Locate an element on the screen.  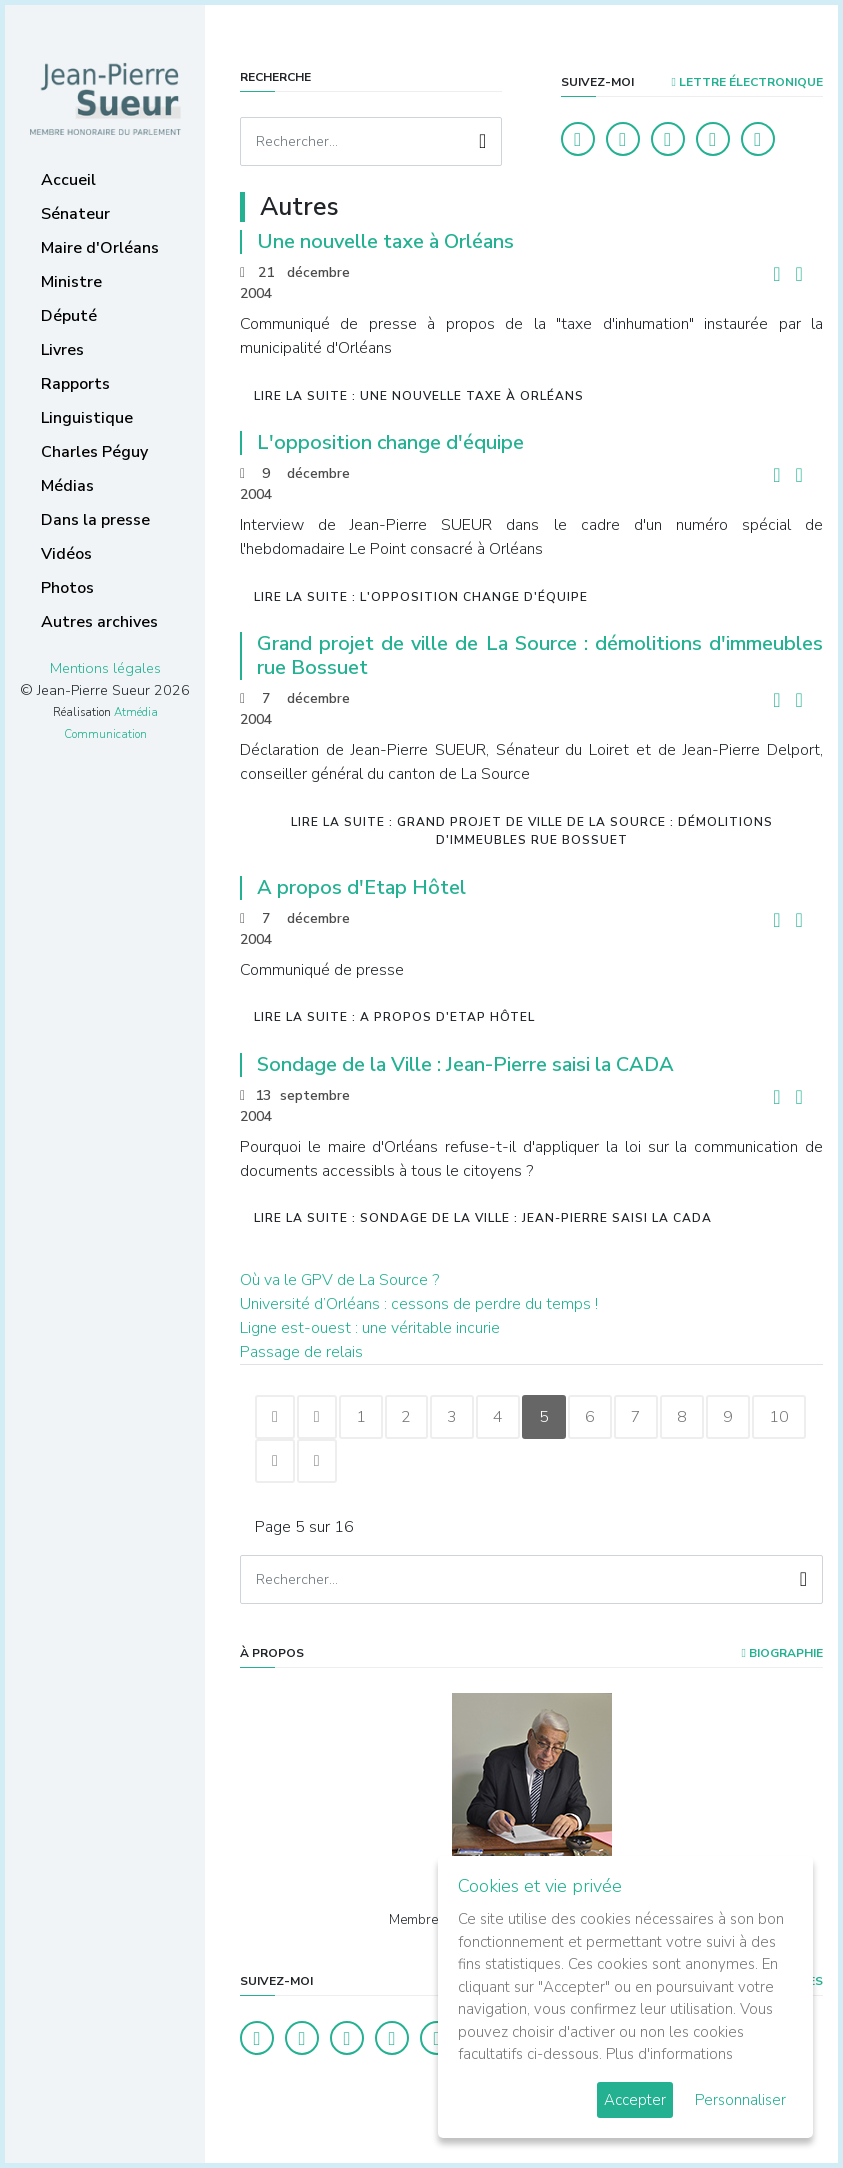
Sénateur is located at coordinates (75, 214).